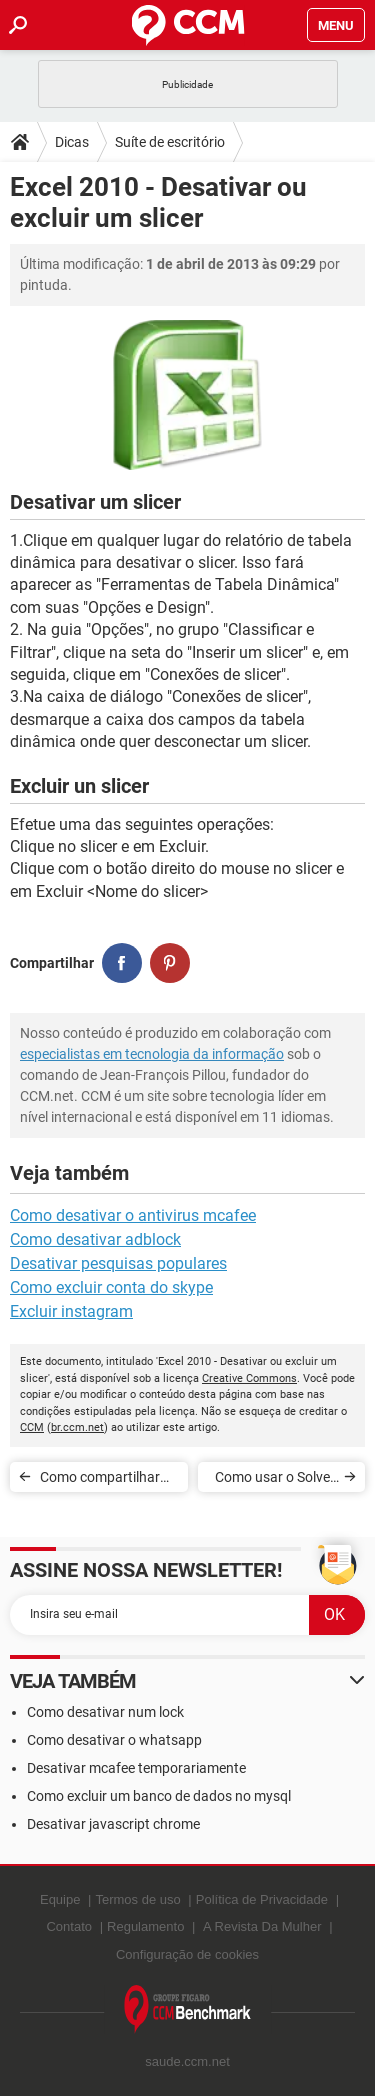 Image resolution: width=375 pixels, height=2096 pixels. What do you see at coordinates (71, 1311) in the screenshot?
I see `Excluir instagram` at bounding box center [71, 1311].